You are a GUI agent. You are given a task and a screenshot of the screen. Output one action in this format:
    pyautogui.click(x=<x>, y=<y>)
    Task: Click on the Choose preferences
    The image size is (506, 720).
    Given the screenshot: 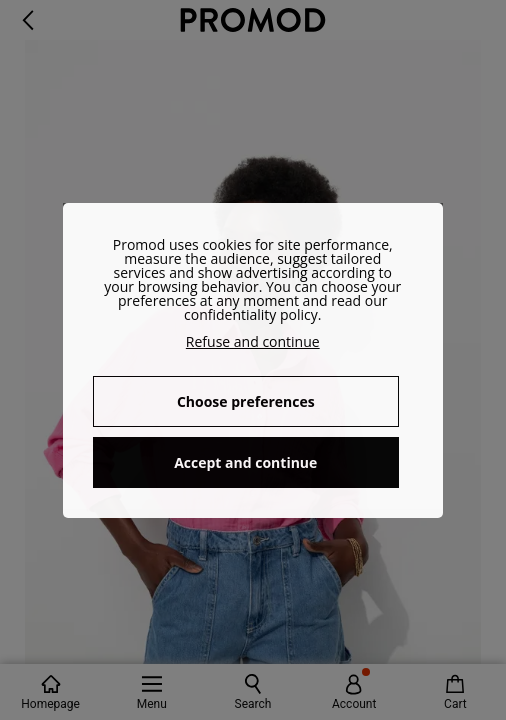 What is the action you would take?
    pyautogui.click(x=246, y=401)
    